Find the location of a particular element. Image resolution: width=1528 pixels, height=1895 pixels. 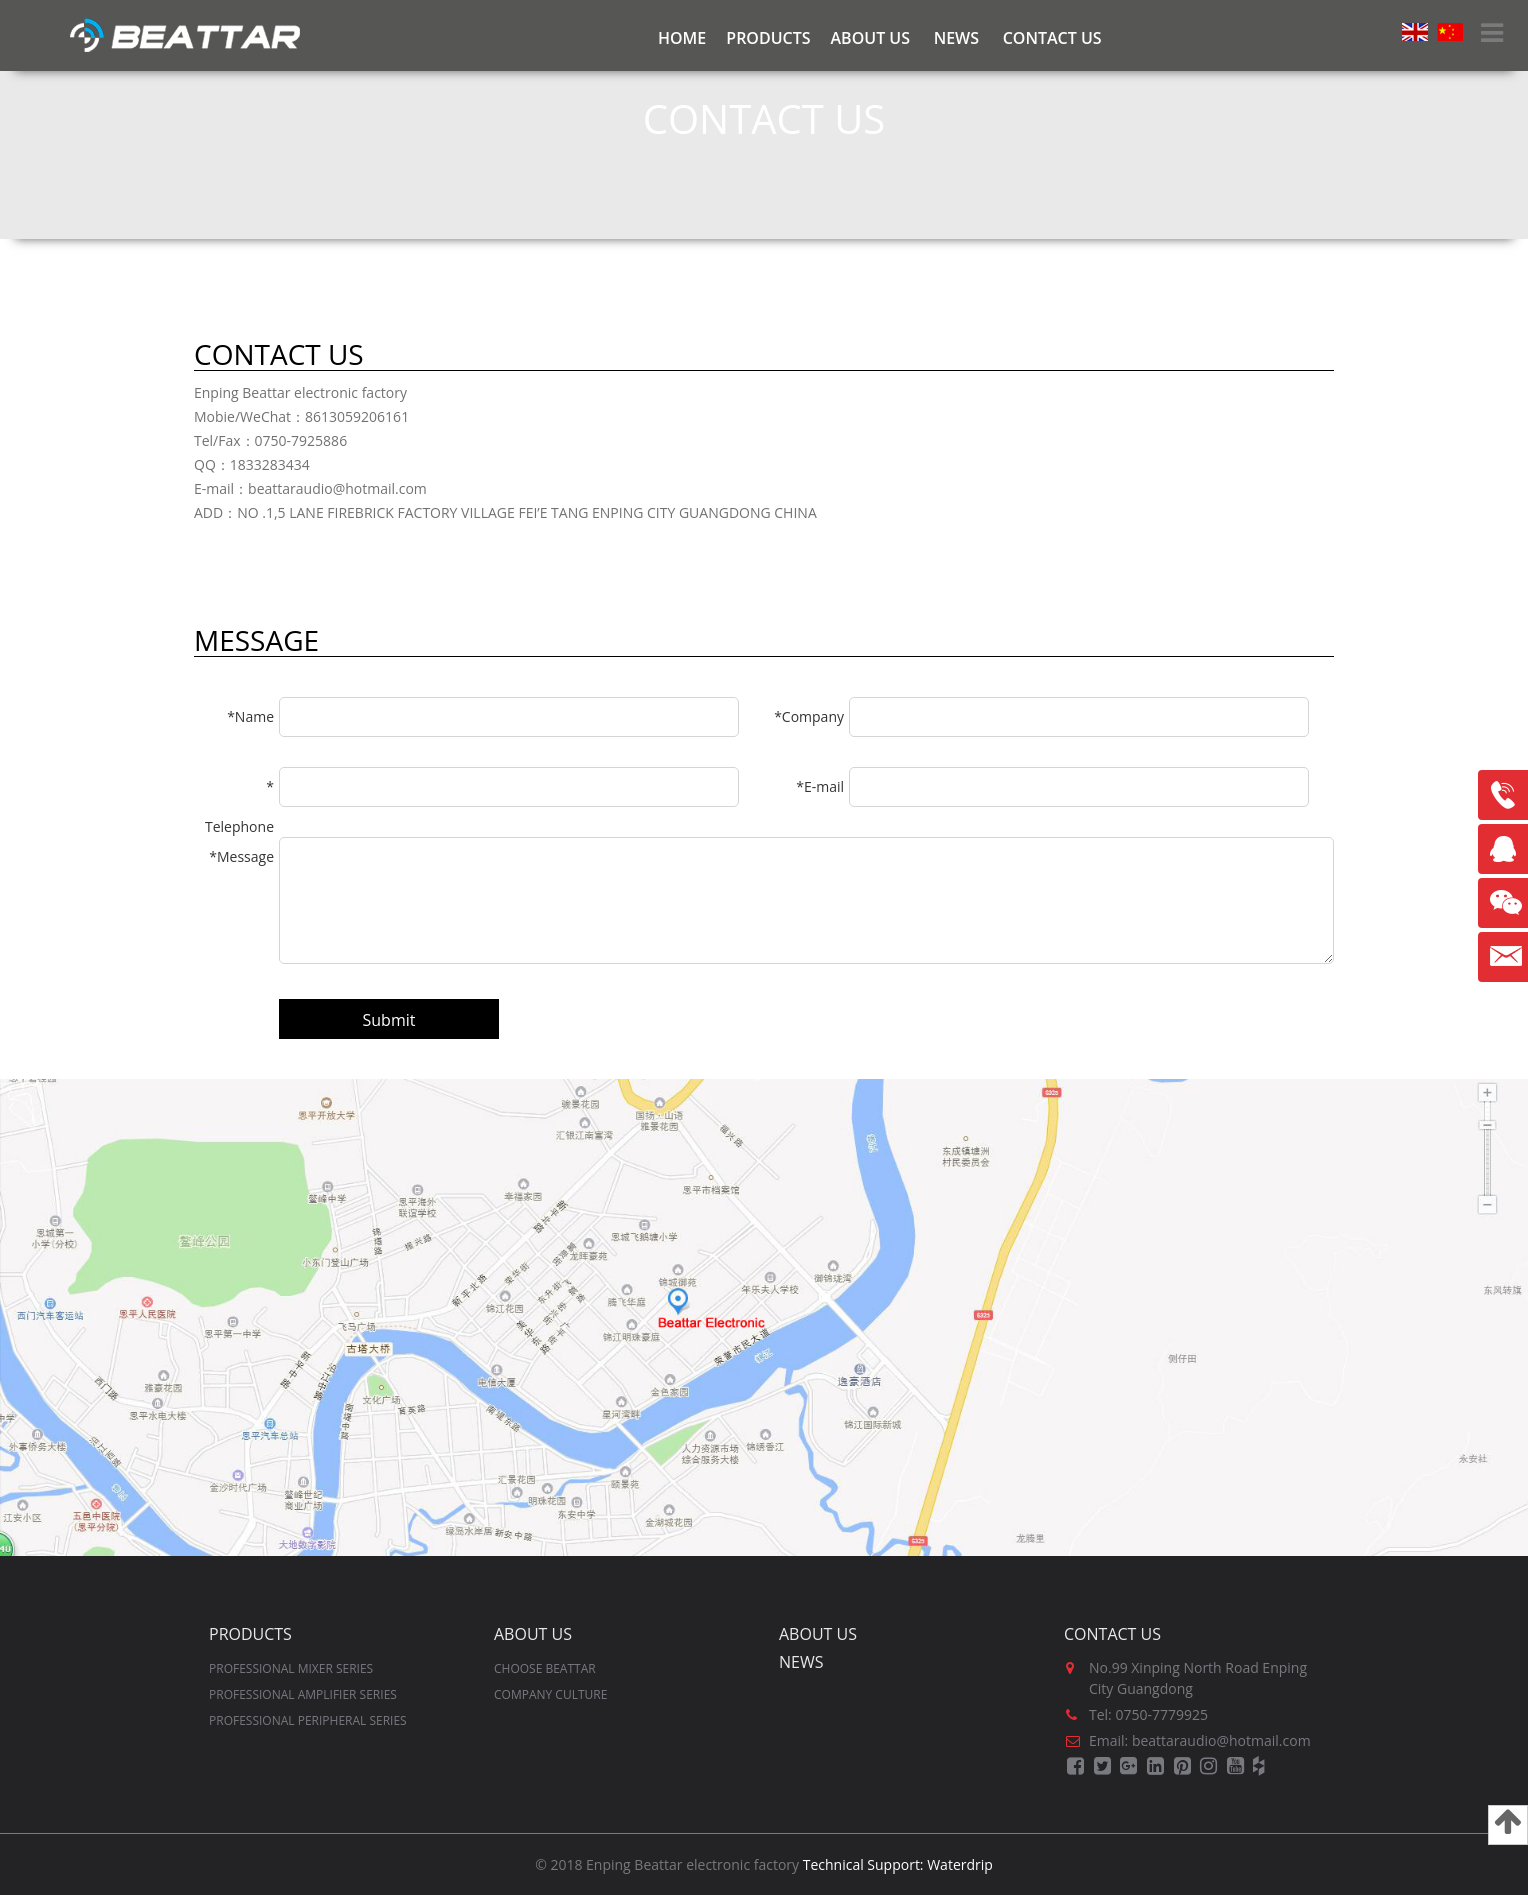

8613059206161 is located at coordinates (1503, 795).